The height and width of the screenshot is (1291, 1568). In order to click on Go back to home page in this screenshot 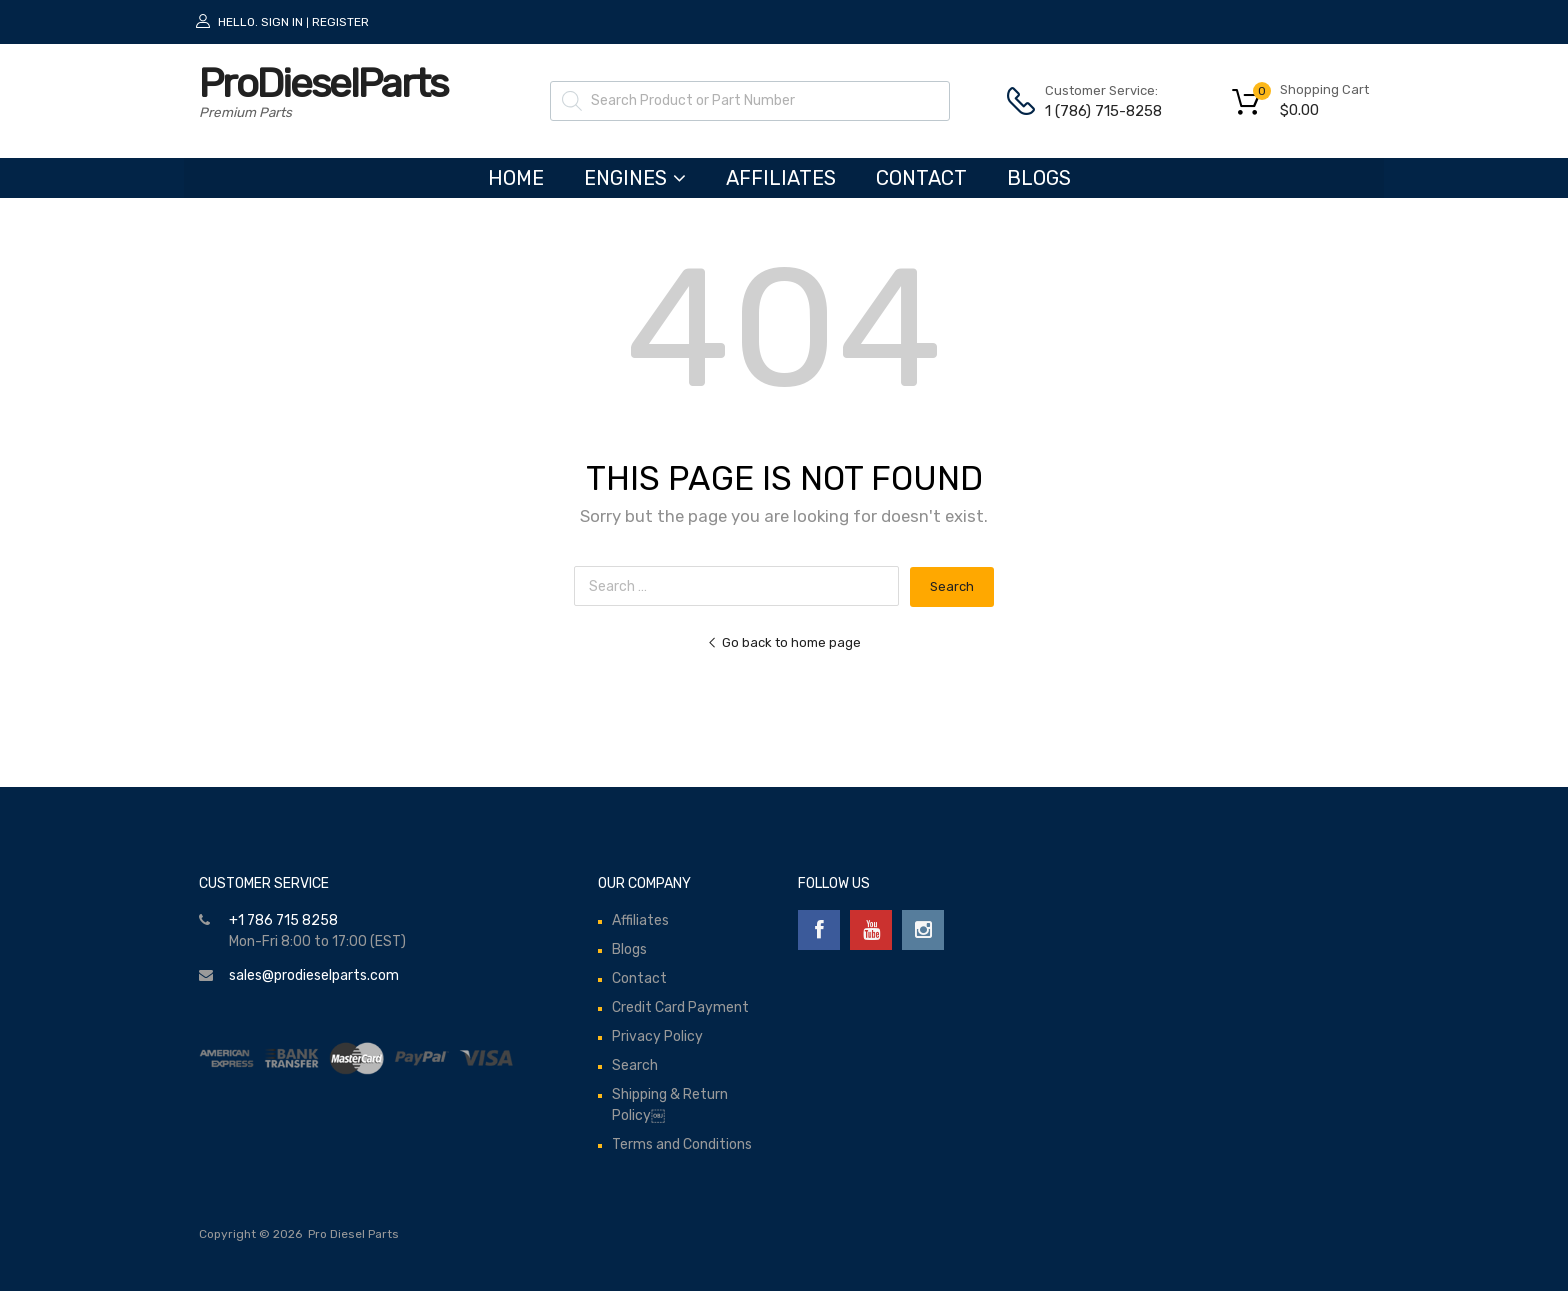, I will do `click(784, 642)`.